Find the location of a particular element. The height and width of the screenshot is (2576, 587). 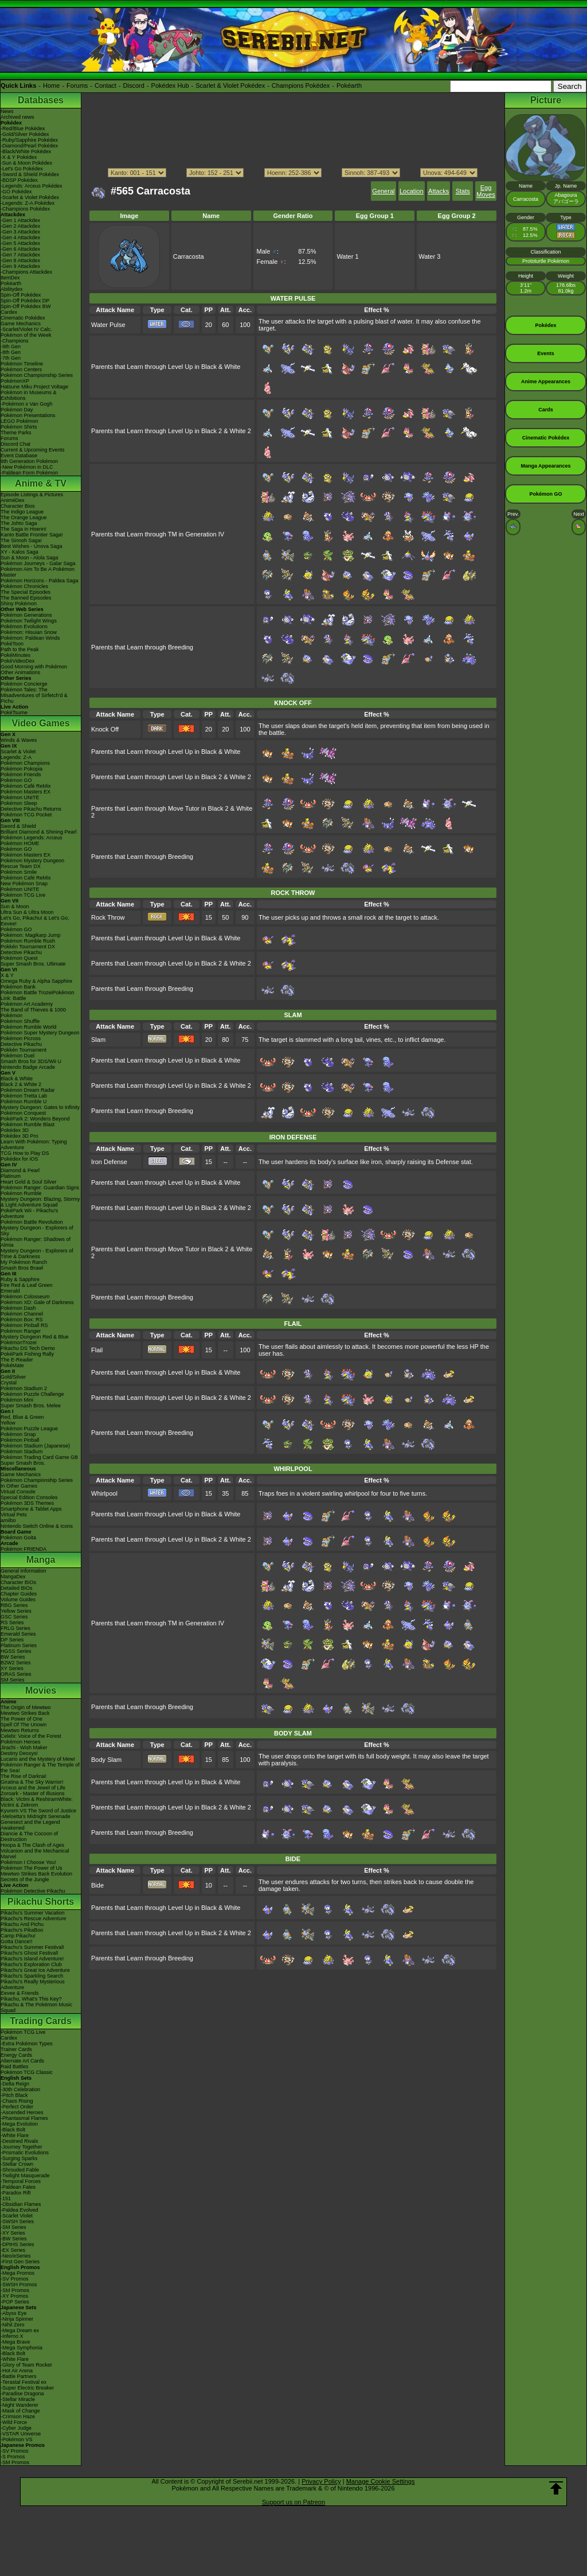

-Champions Pokédex is located at coordinates (25, 209).